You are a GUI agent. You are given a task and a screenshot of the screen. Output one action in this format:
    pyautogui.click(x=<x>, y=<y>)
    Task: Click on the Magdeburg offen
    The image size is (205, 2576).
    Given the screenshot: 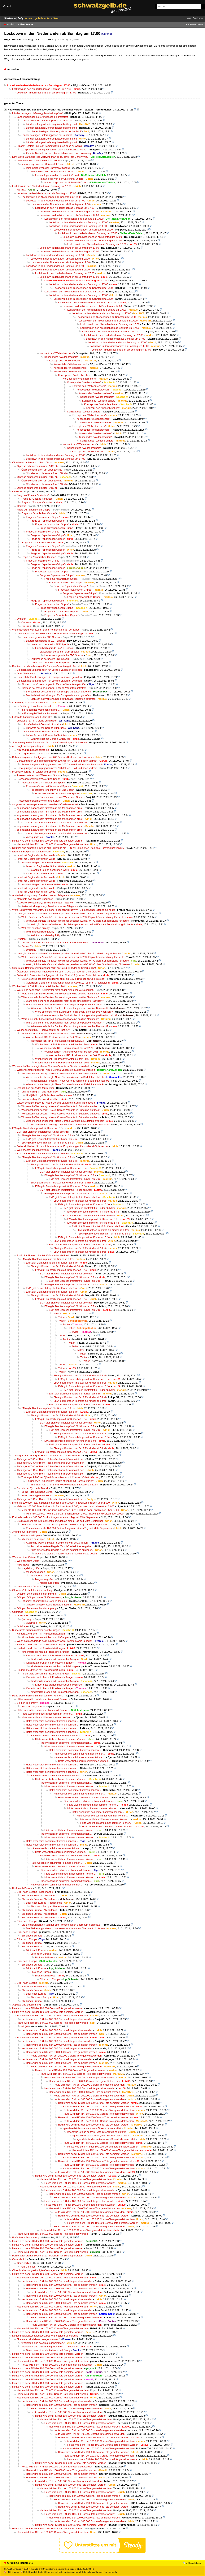 What is the action you would take?
    pyautogui.click(x=30, y=1568)
    